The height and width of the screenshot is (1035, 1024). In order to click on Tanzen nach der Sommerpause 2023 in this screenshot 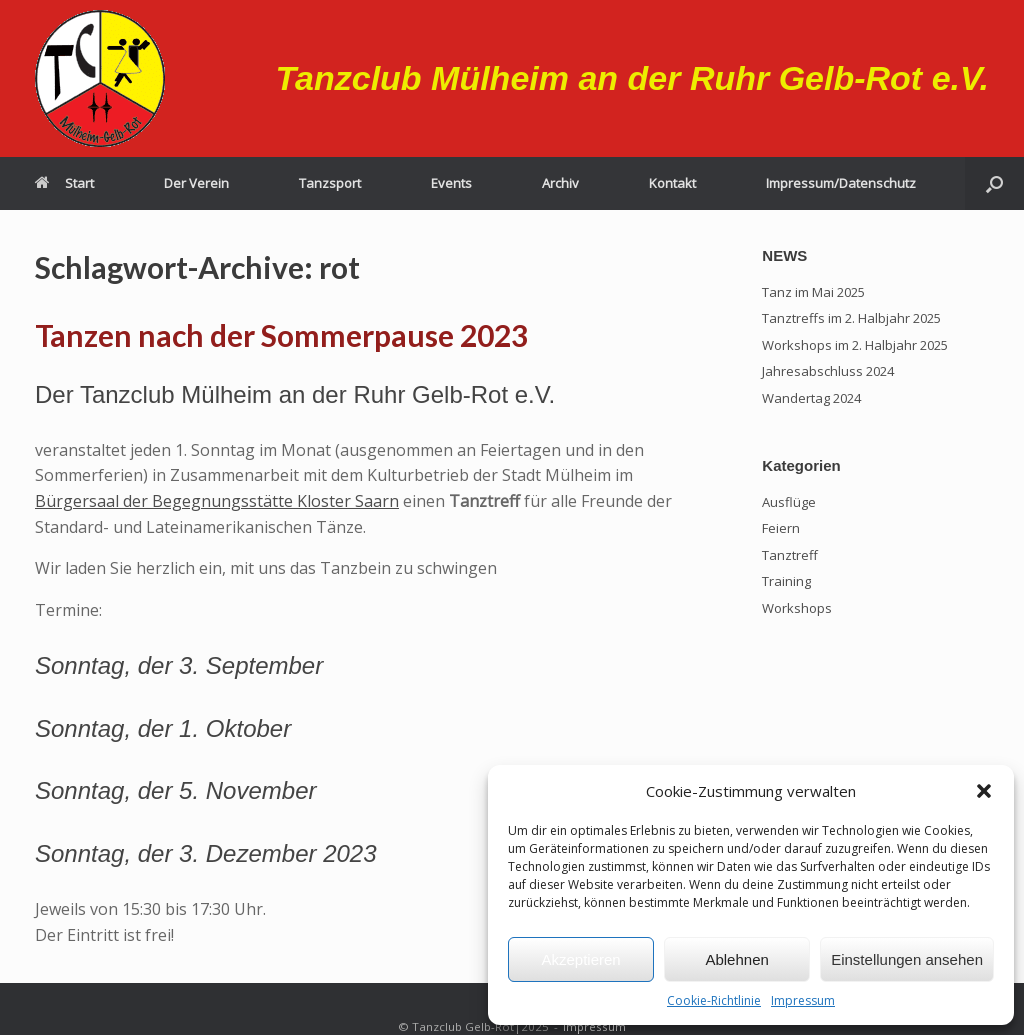, I will do `click(281, 335)`.